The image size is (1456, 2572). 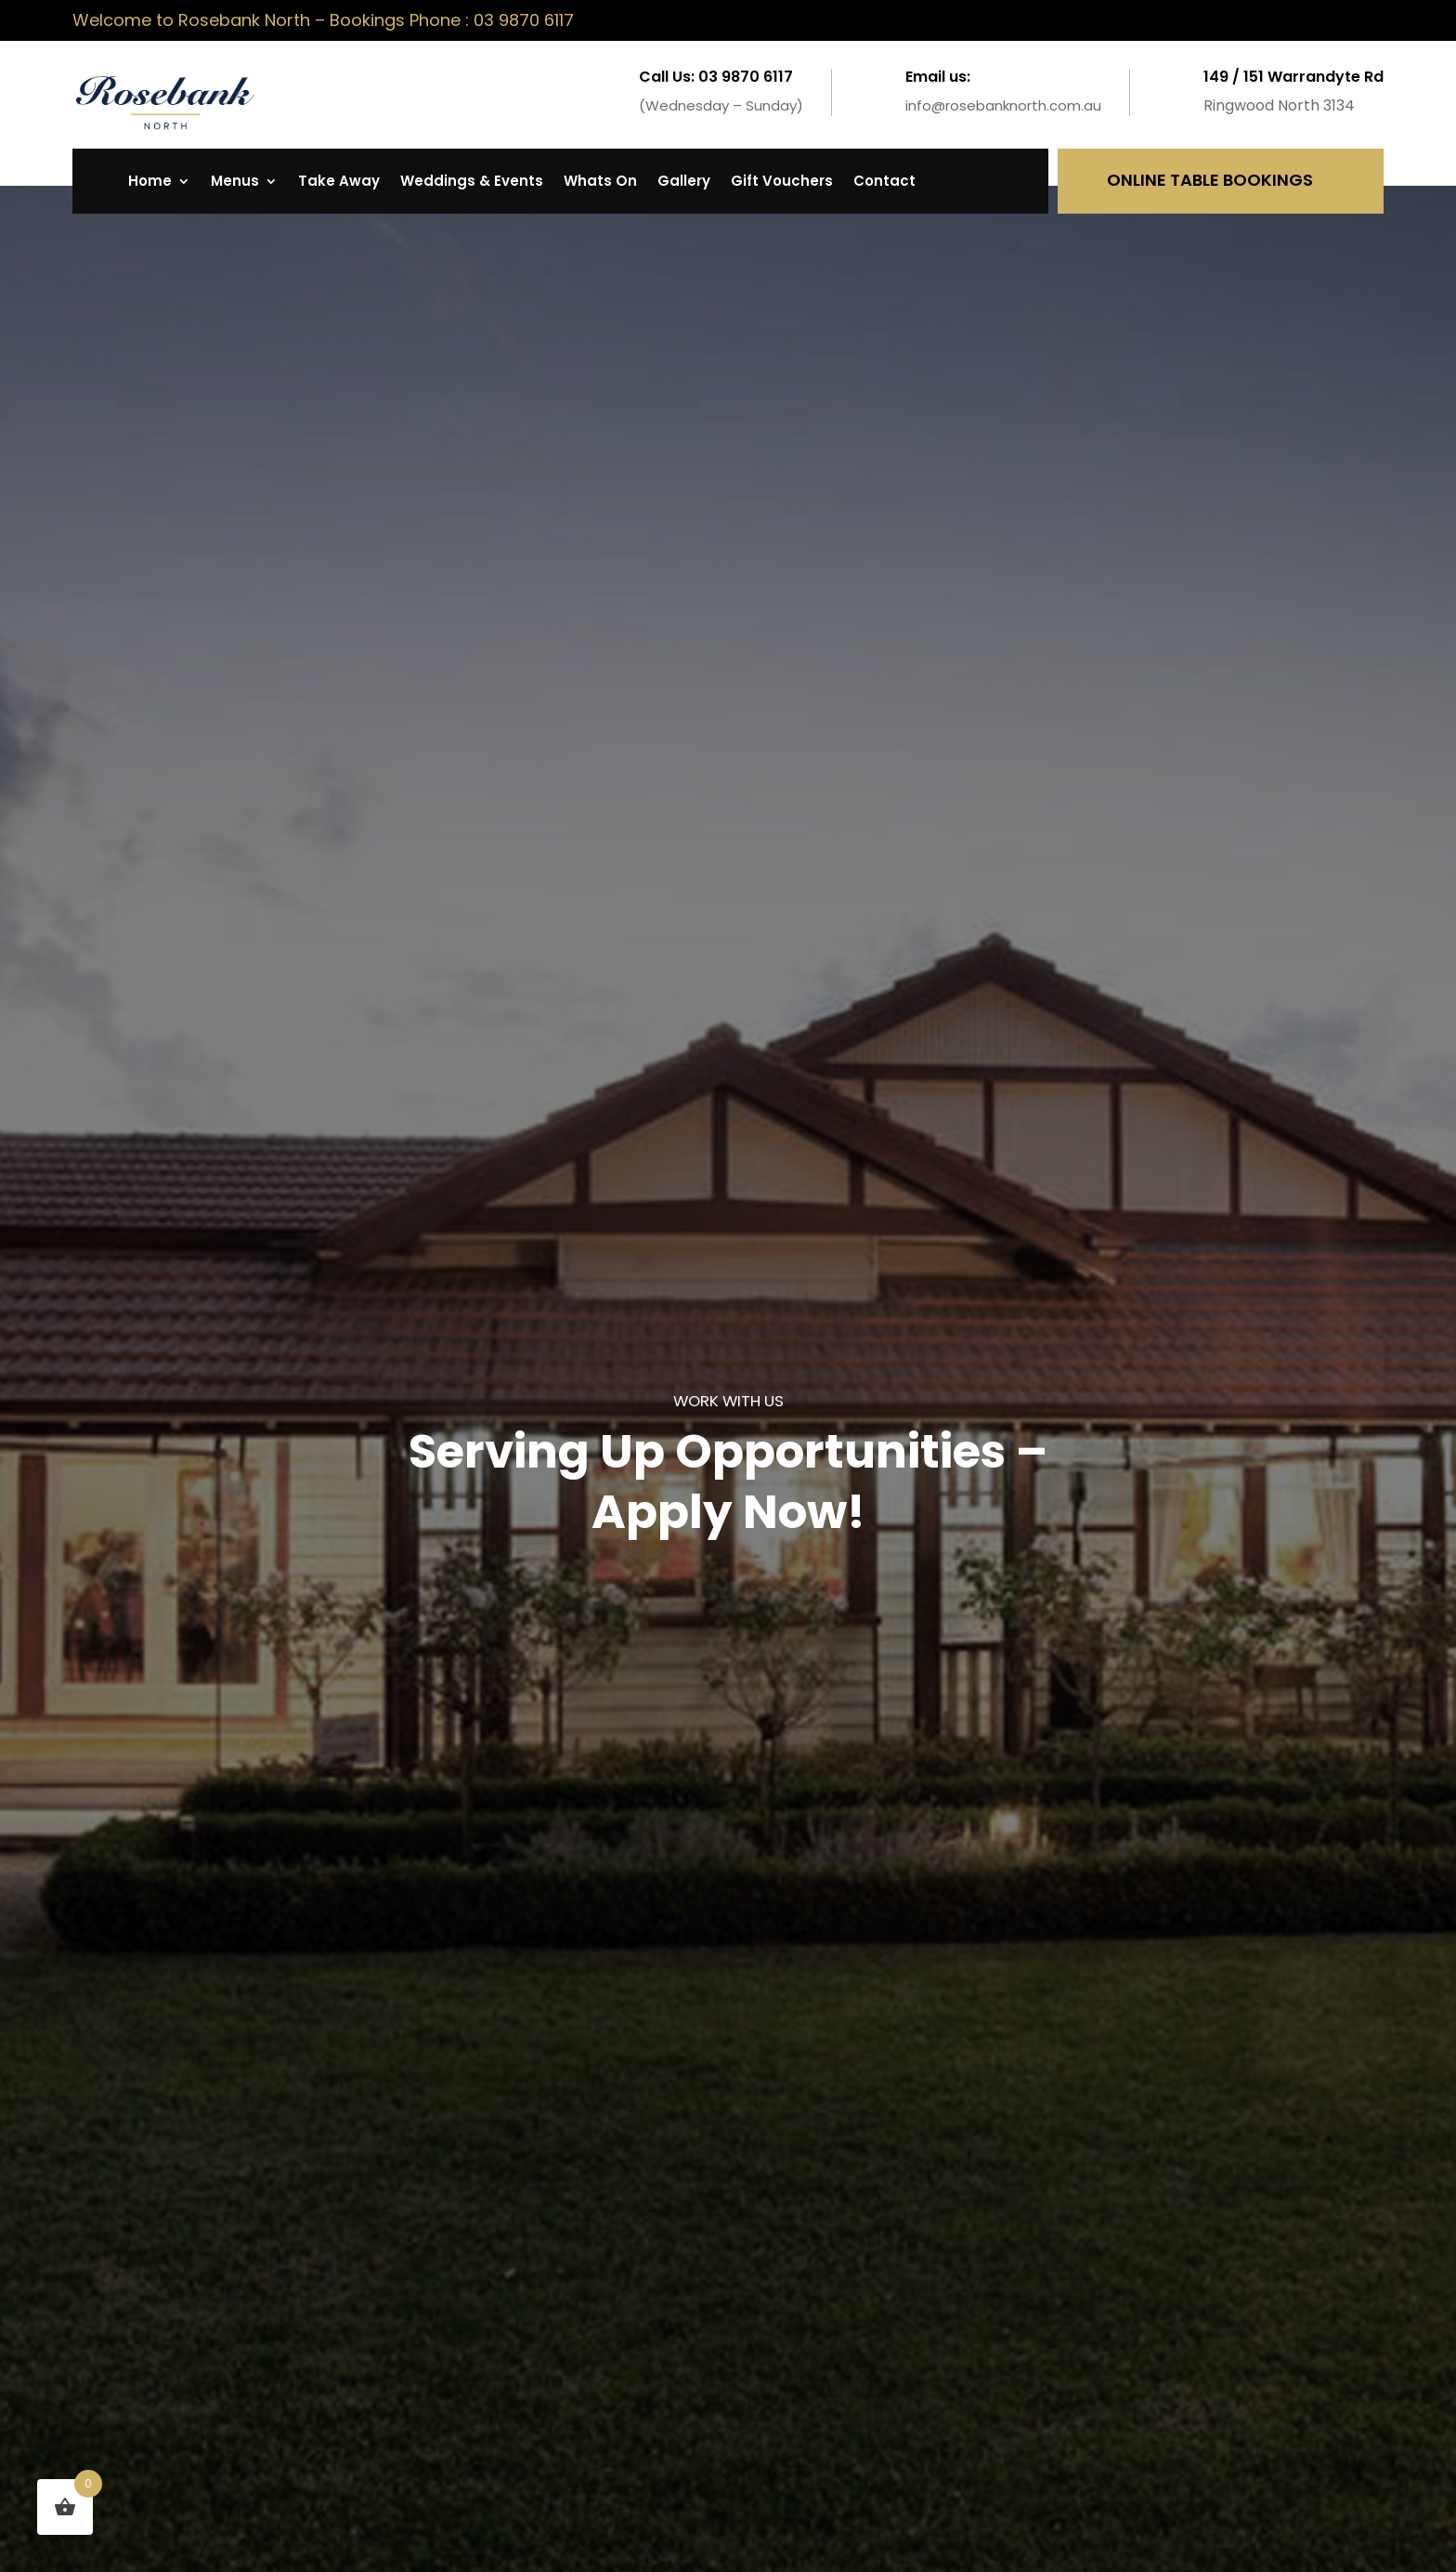 I want to click on Menus, so click(x=235, y=182).